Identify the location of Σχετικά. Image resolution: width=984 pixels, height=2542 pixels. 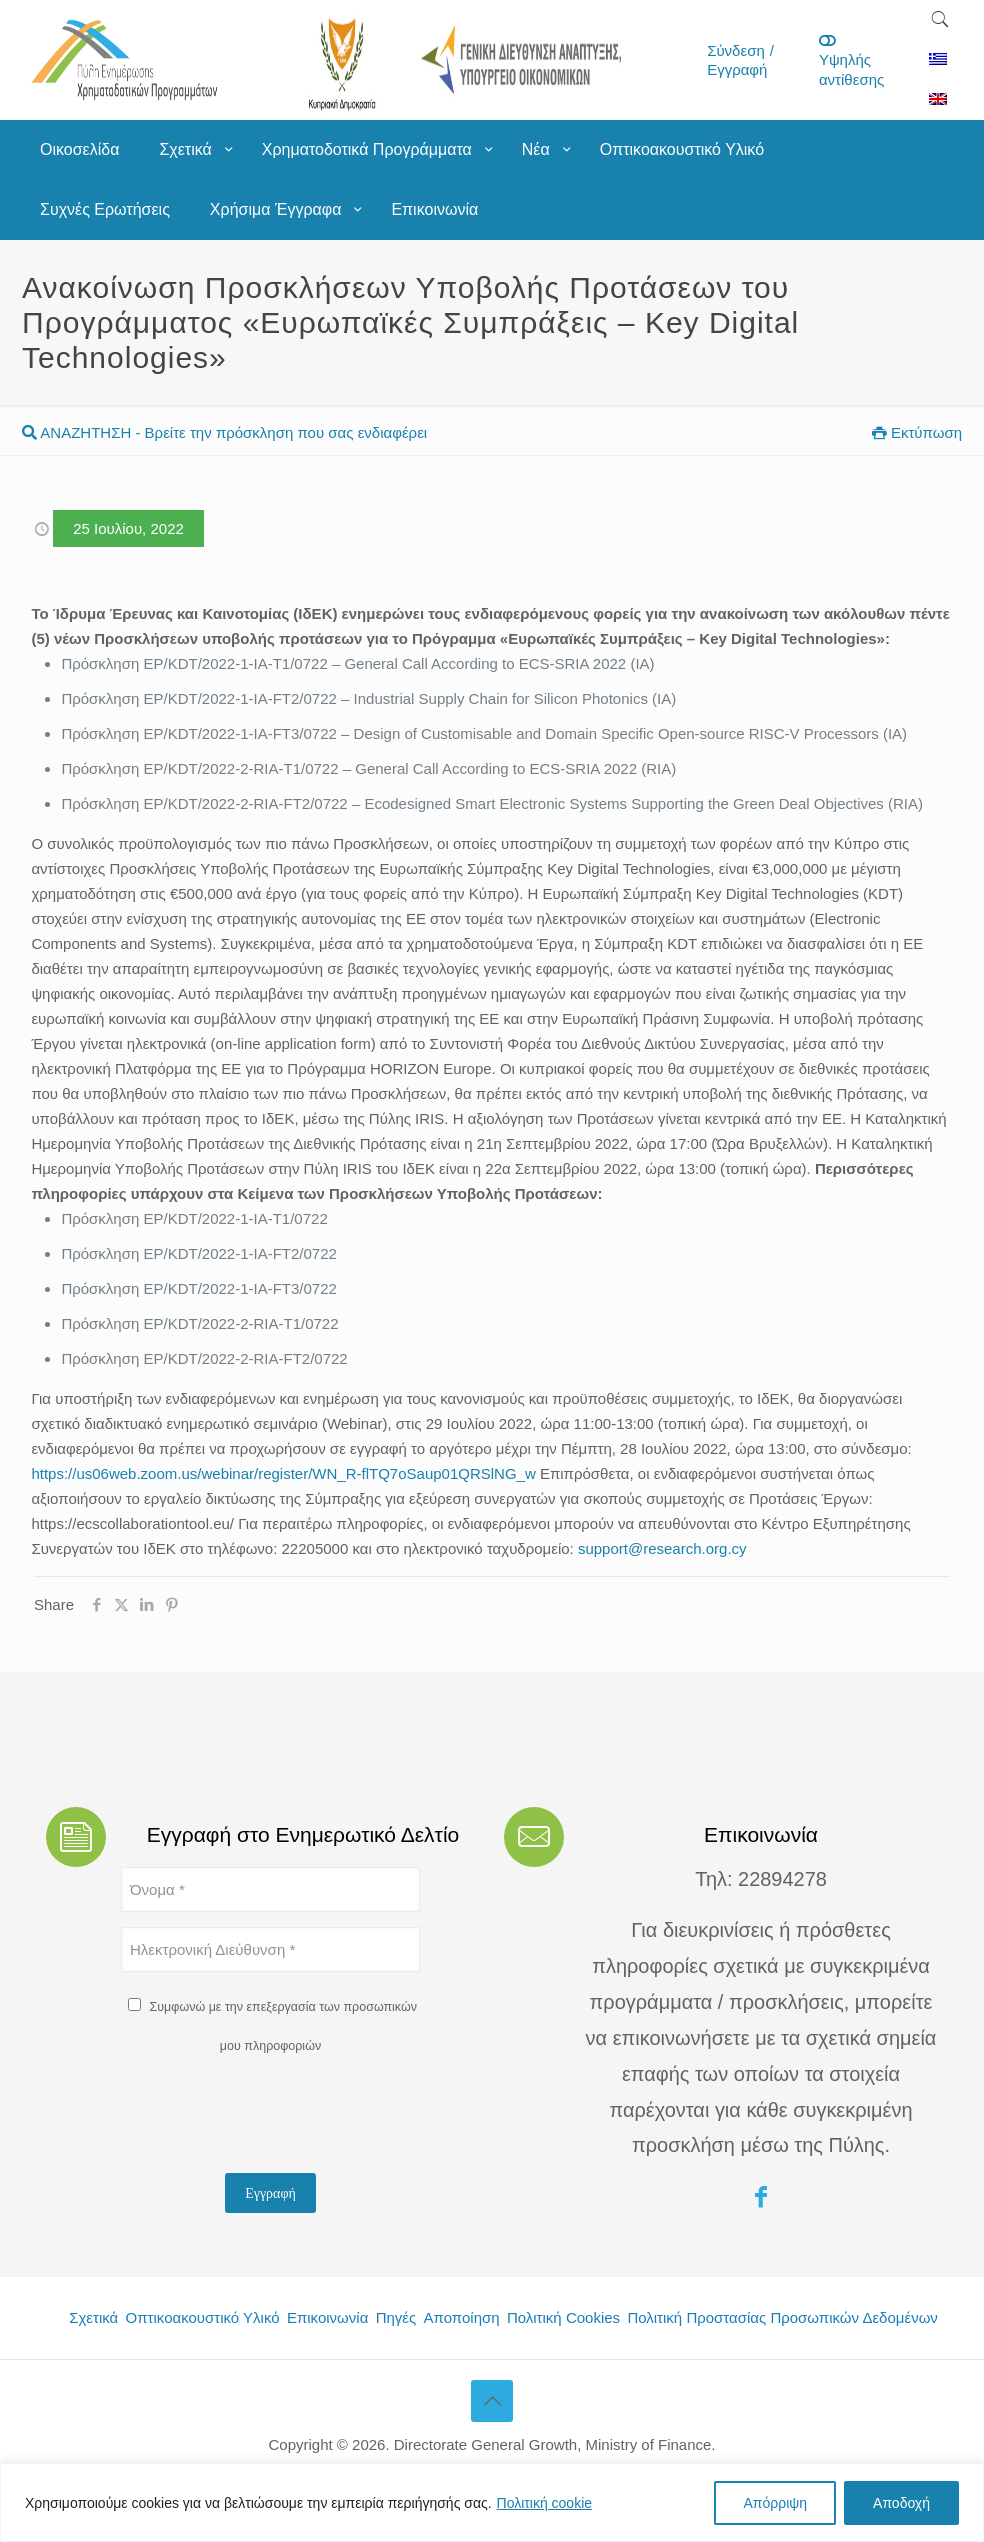
(93, 2317).